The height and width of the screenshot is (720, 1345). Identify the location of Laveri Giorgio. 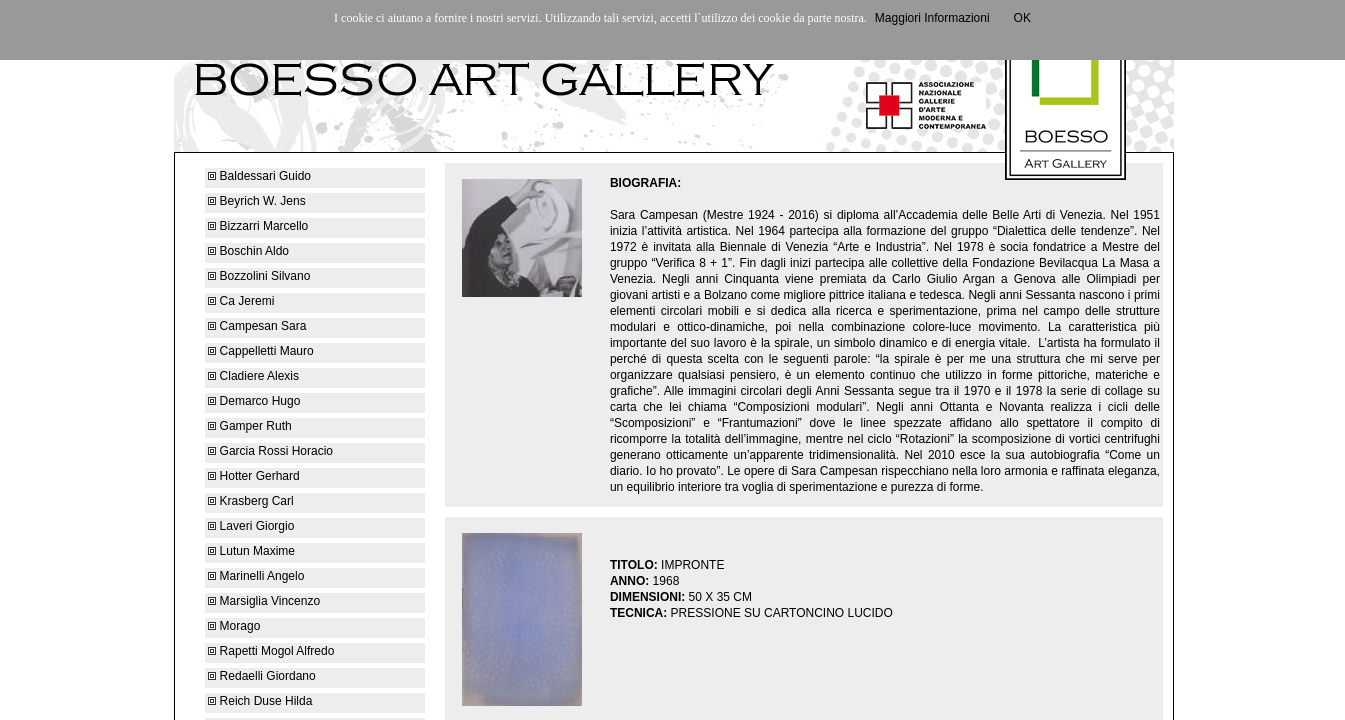
(251, 526).